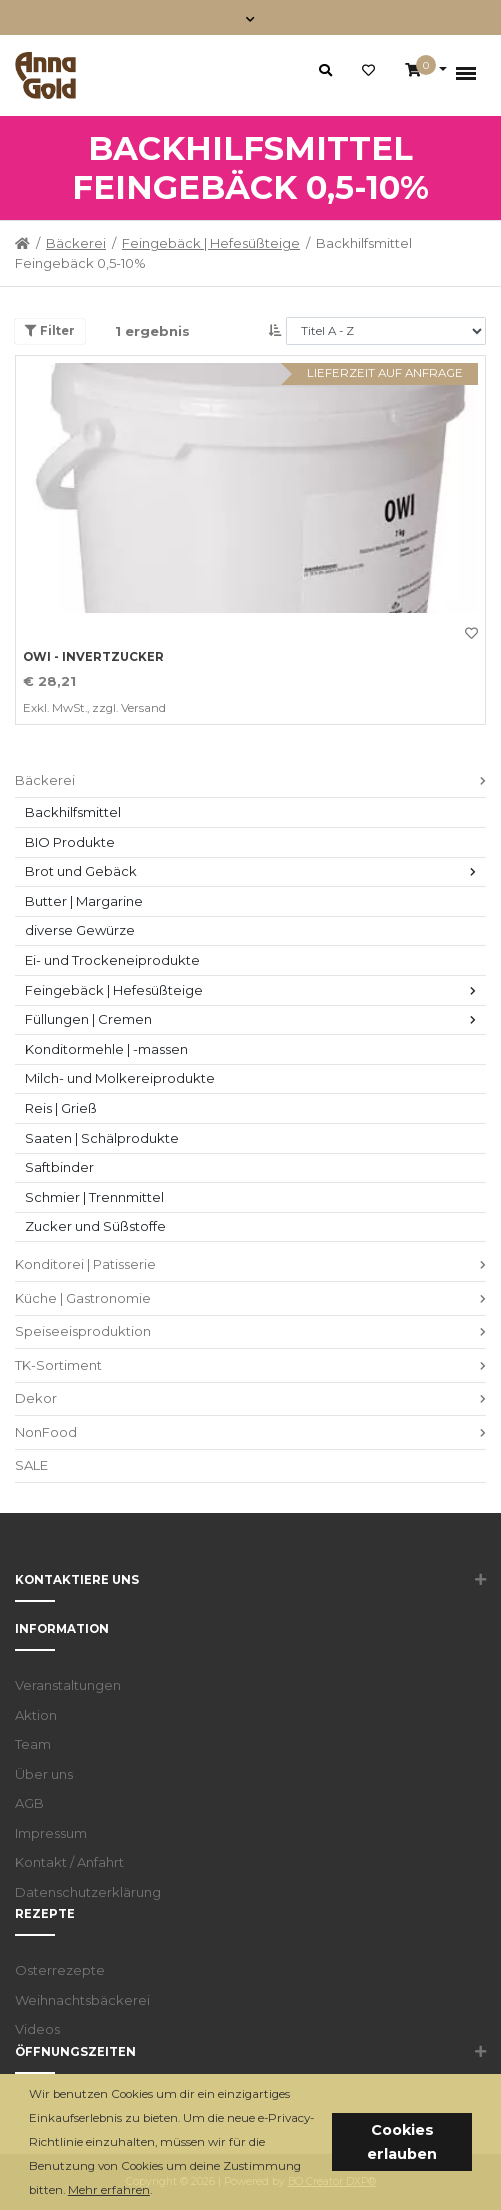  Describe the element at coordinates (211, 243) in the screenshot. I see `Feingebäck | Hefesüßteige` at that location.